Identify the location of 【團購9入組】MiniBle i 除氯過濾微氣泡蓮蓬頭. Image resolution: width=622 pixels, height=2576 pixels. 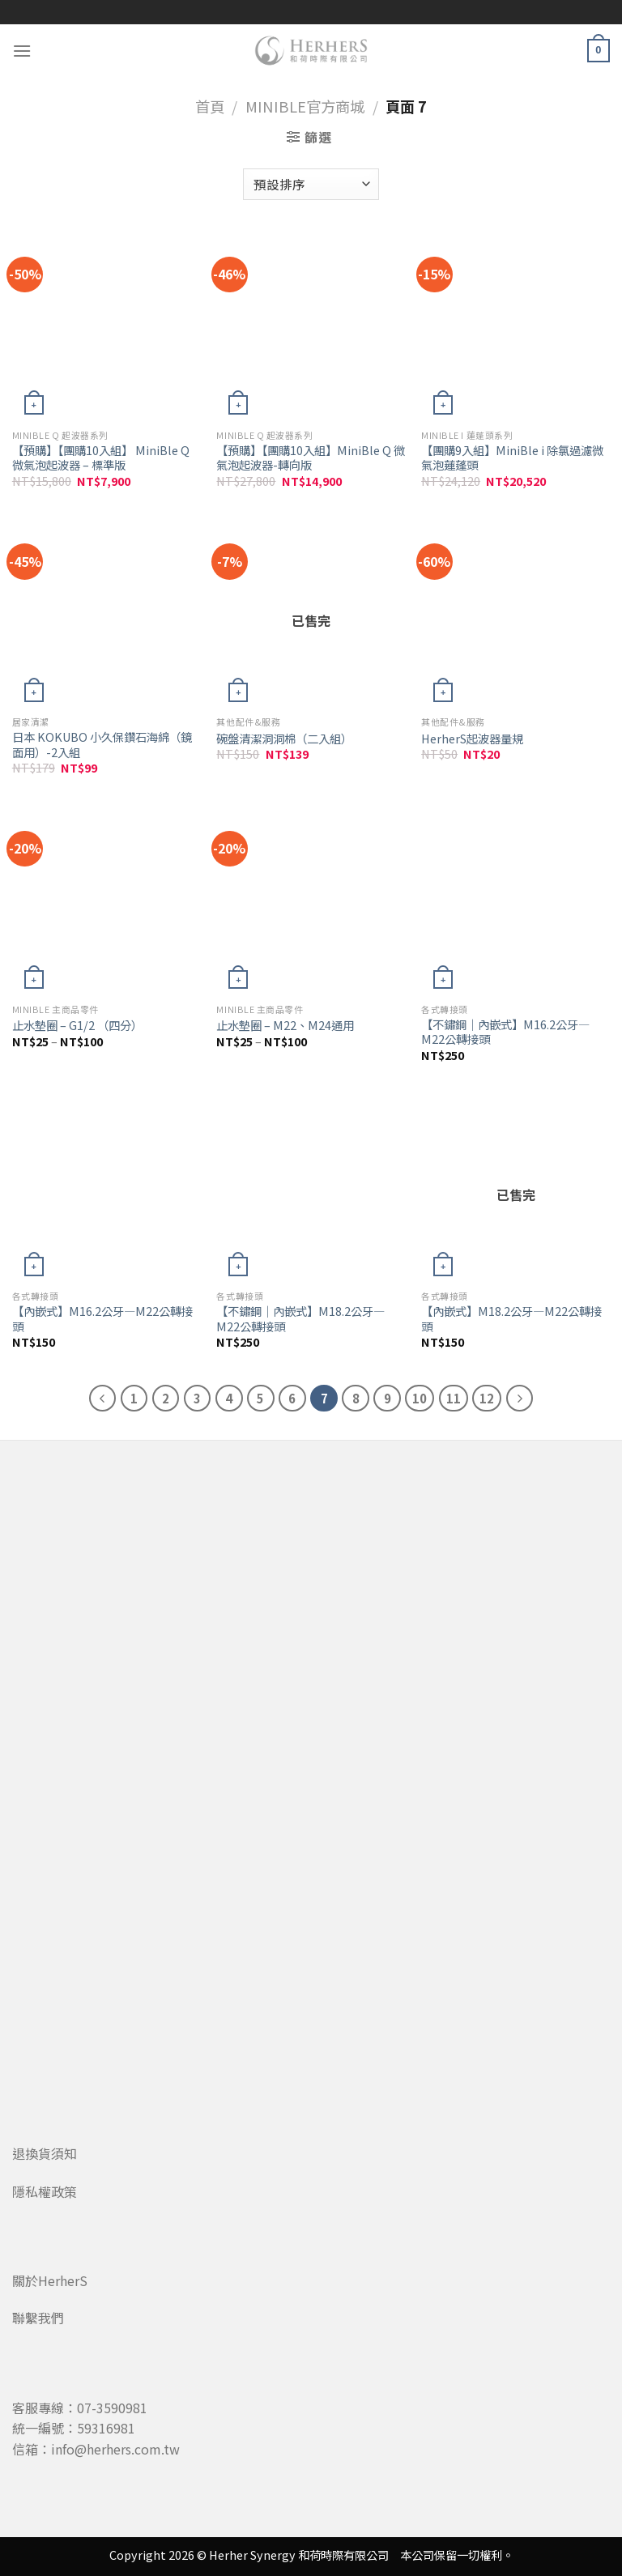
(512, 458).